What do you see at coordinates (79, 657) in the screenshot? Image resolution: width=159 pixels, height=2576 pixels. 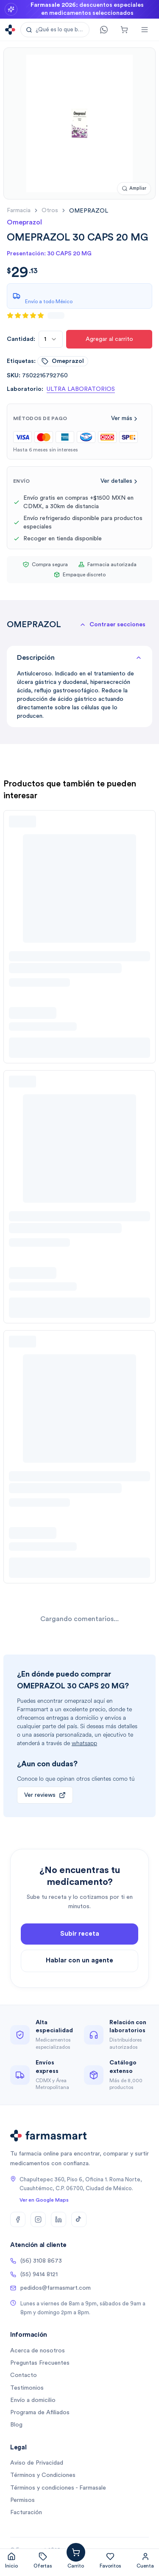 I see `Descripción` at bounding box center [79, 657].